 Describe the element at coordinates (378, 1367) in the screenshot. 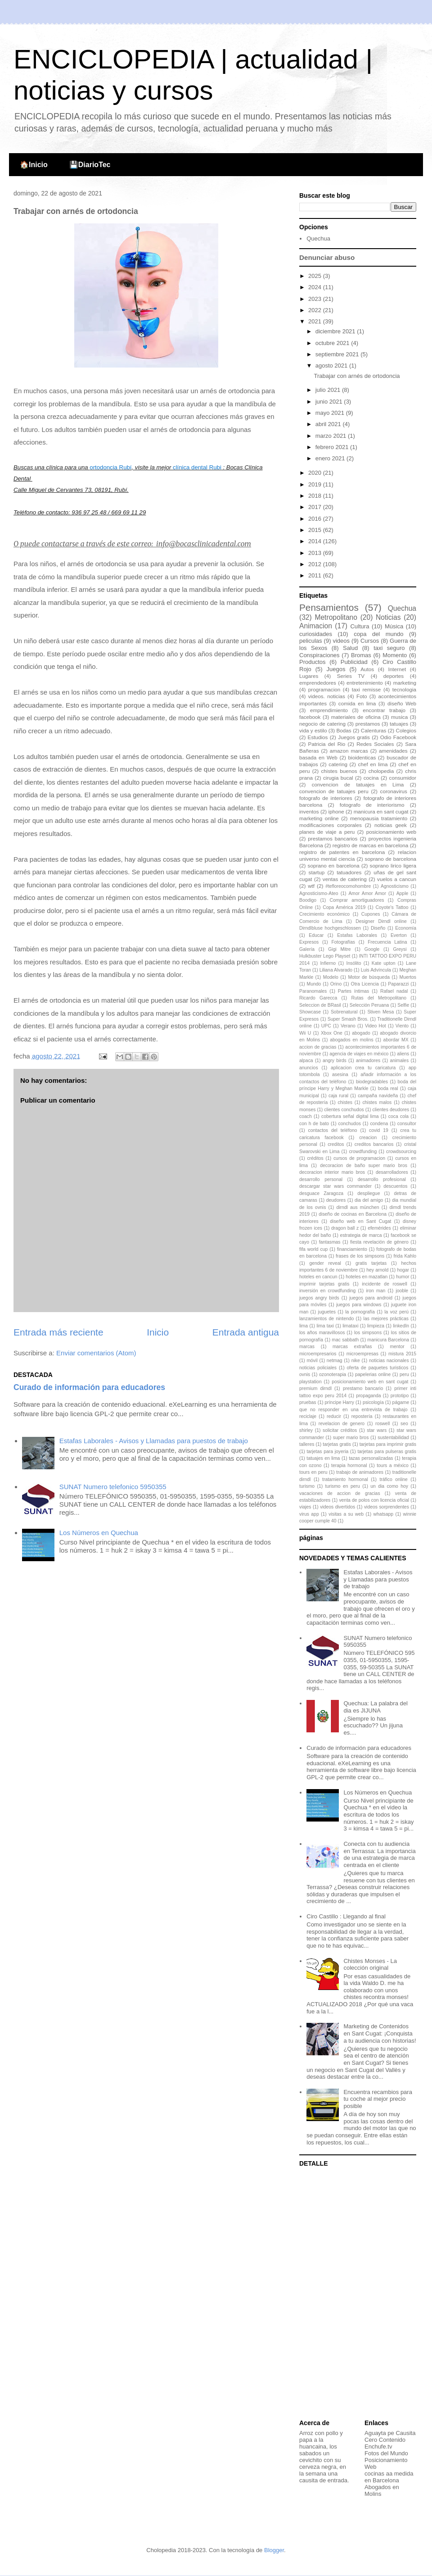

I see `oferta de paquetes turisticos` at that location.